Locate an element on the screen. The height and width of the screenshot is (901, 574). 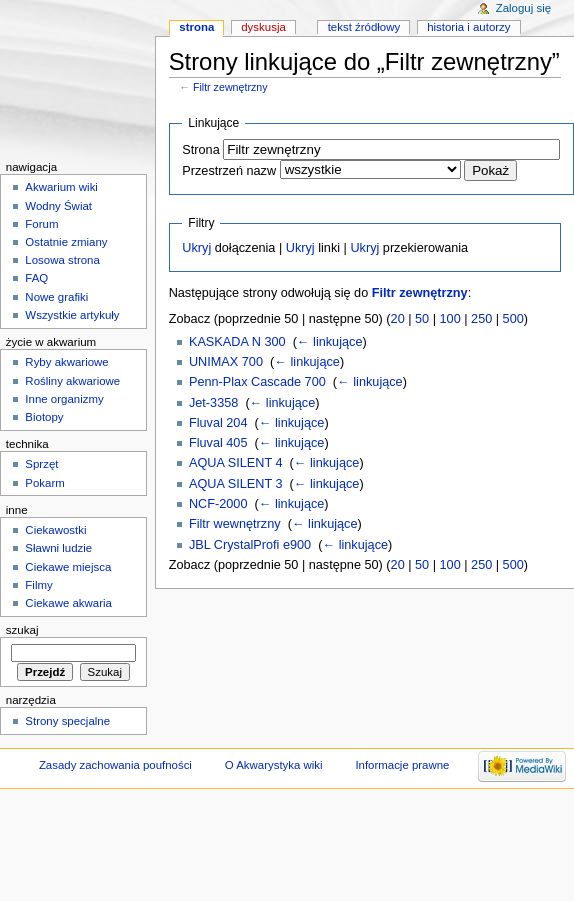
AQUA SILENT 3 is located at coordinates (236, 484).